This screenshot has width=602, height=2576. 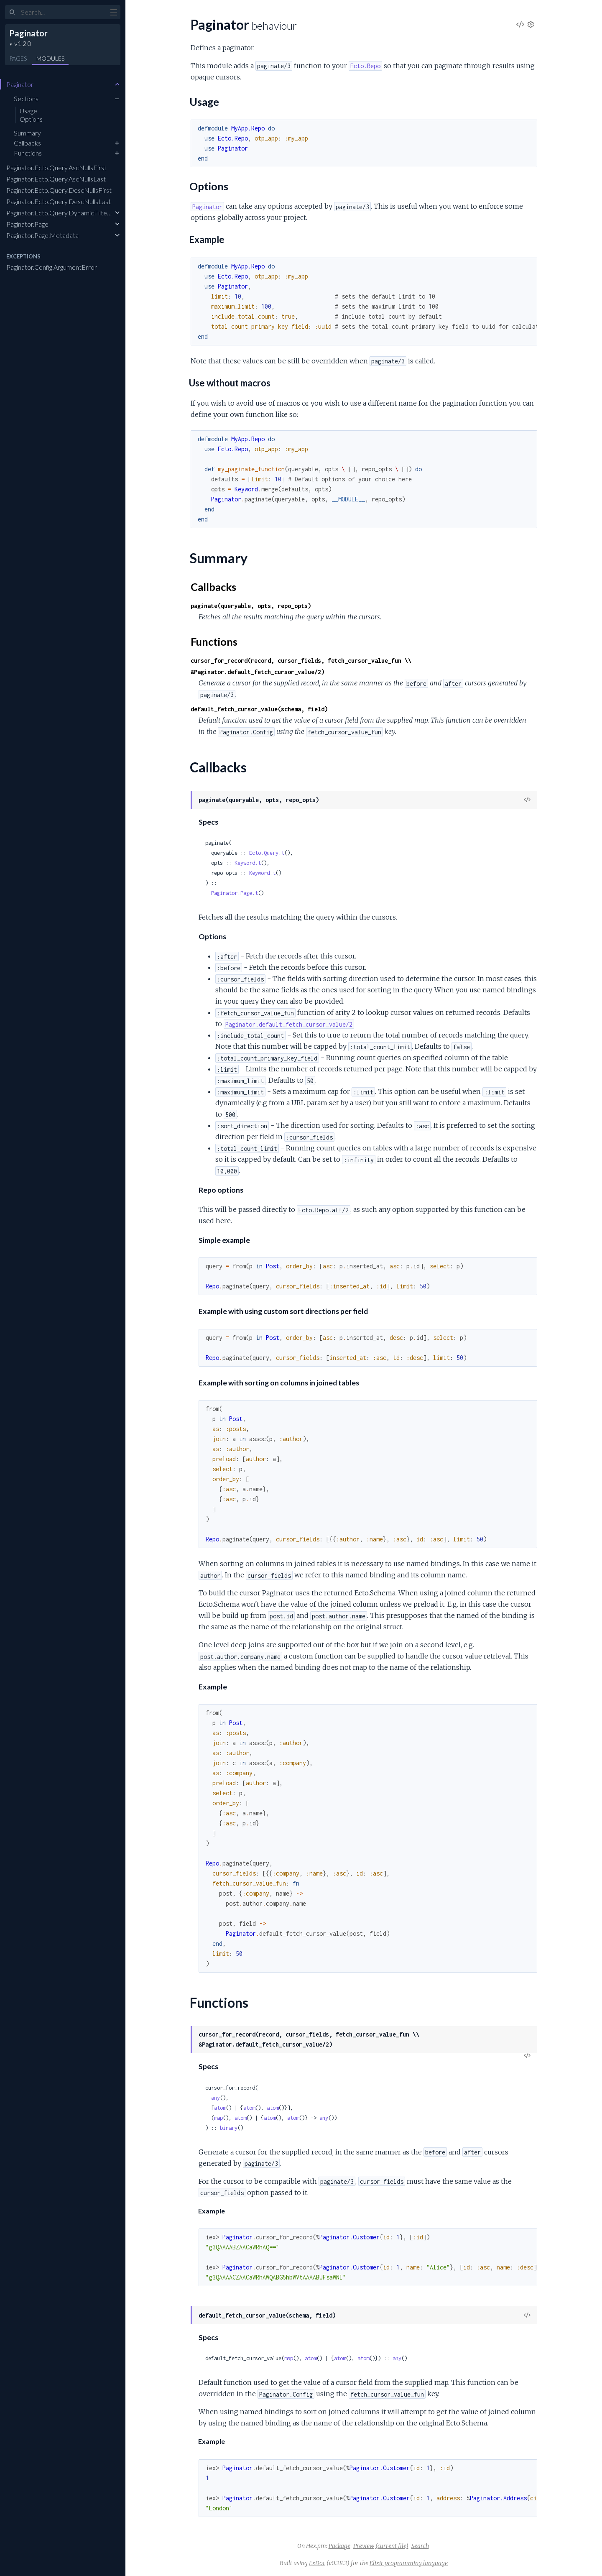 What do you see at coordinates (215, 2098) in the screenshot?
I see `any` at bounding box center [215, 2098].